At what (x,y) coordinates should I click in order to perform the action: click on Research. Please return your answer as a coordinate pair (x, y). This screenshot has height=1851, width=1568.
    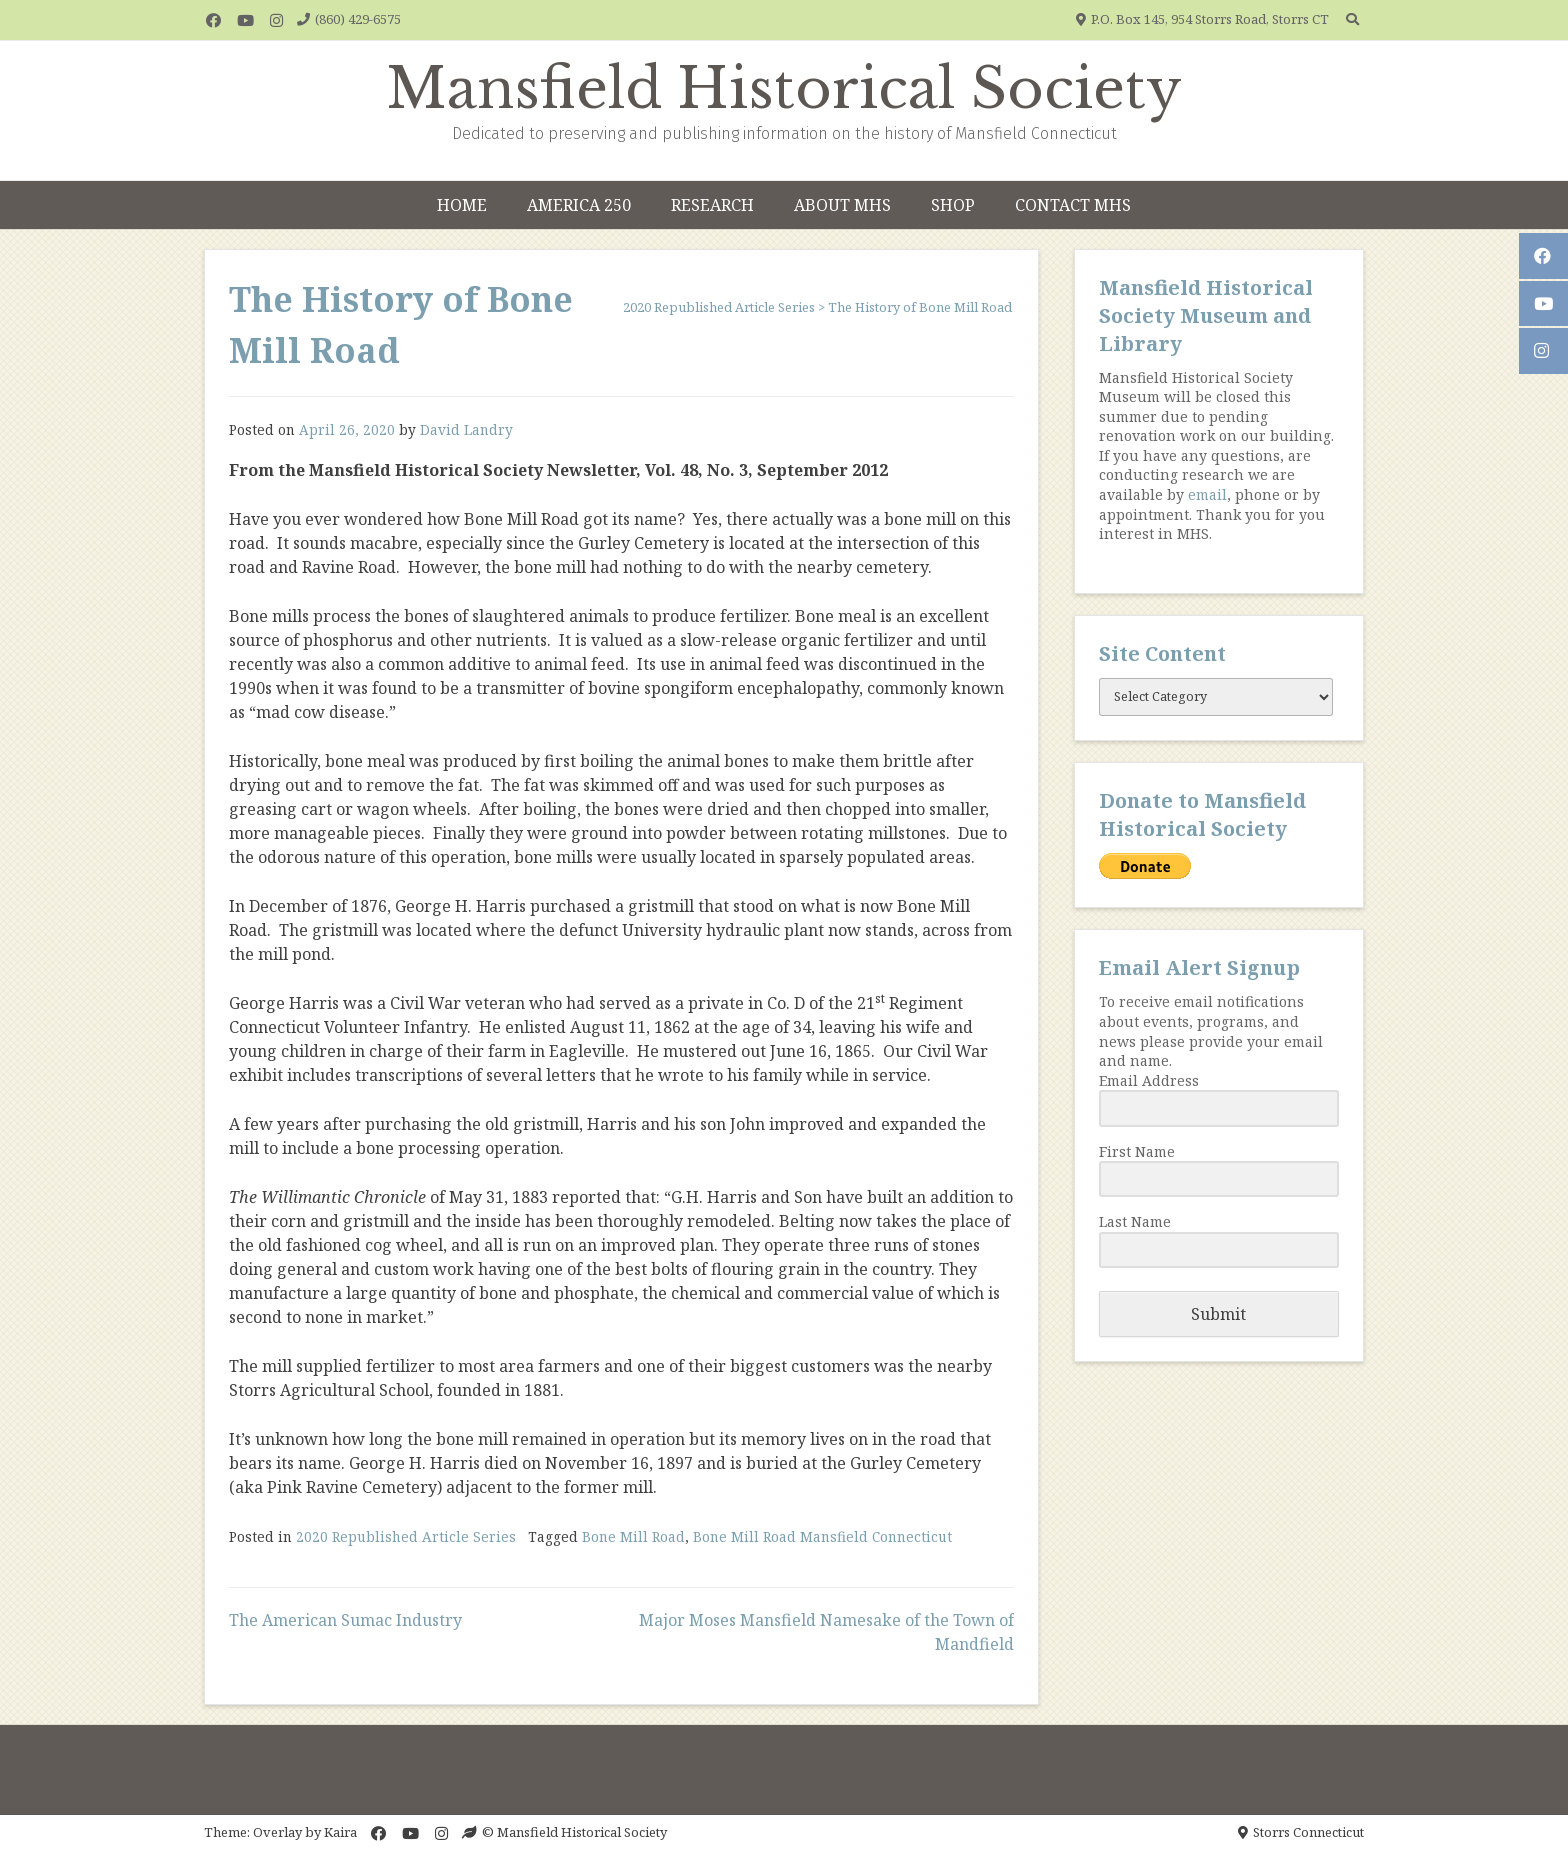
    Looking at the image, I should click on (712, 205).